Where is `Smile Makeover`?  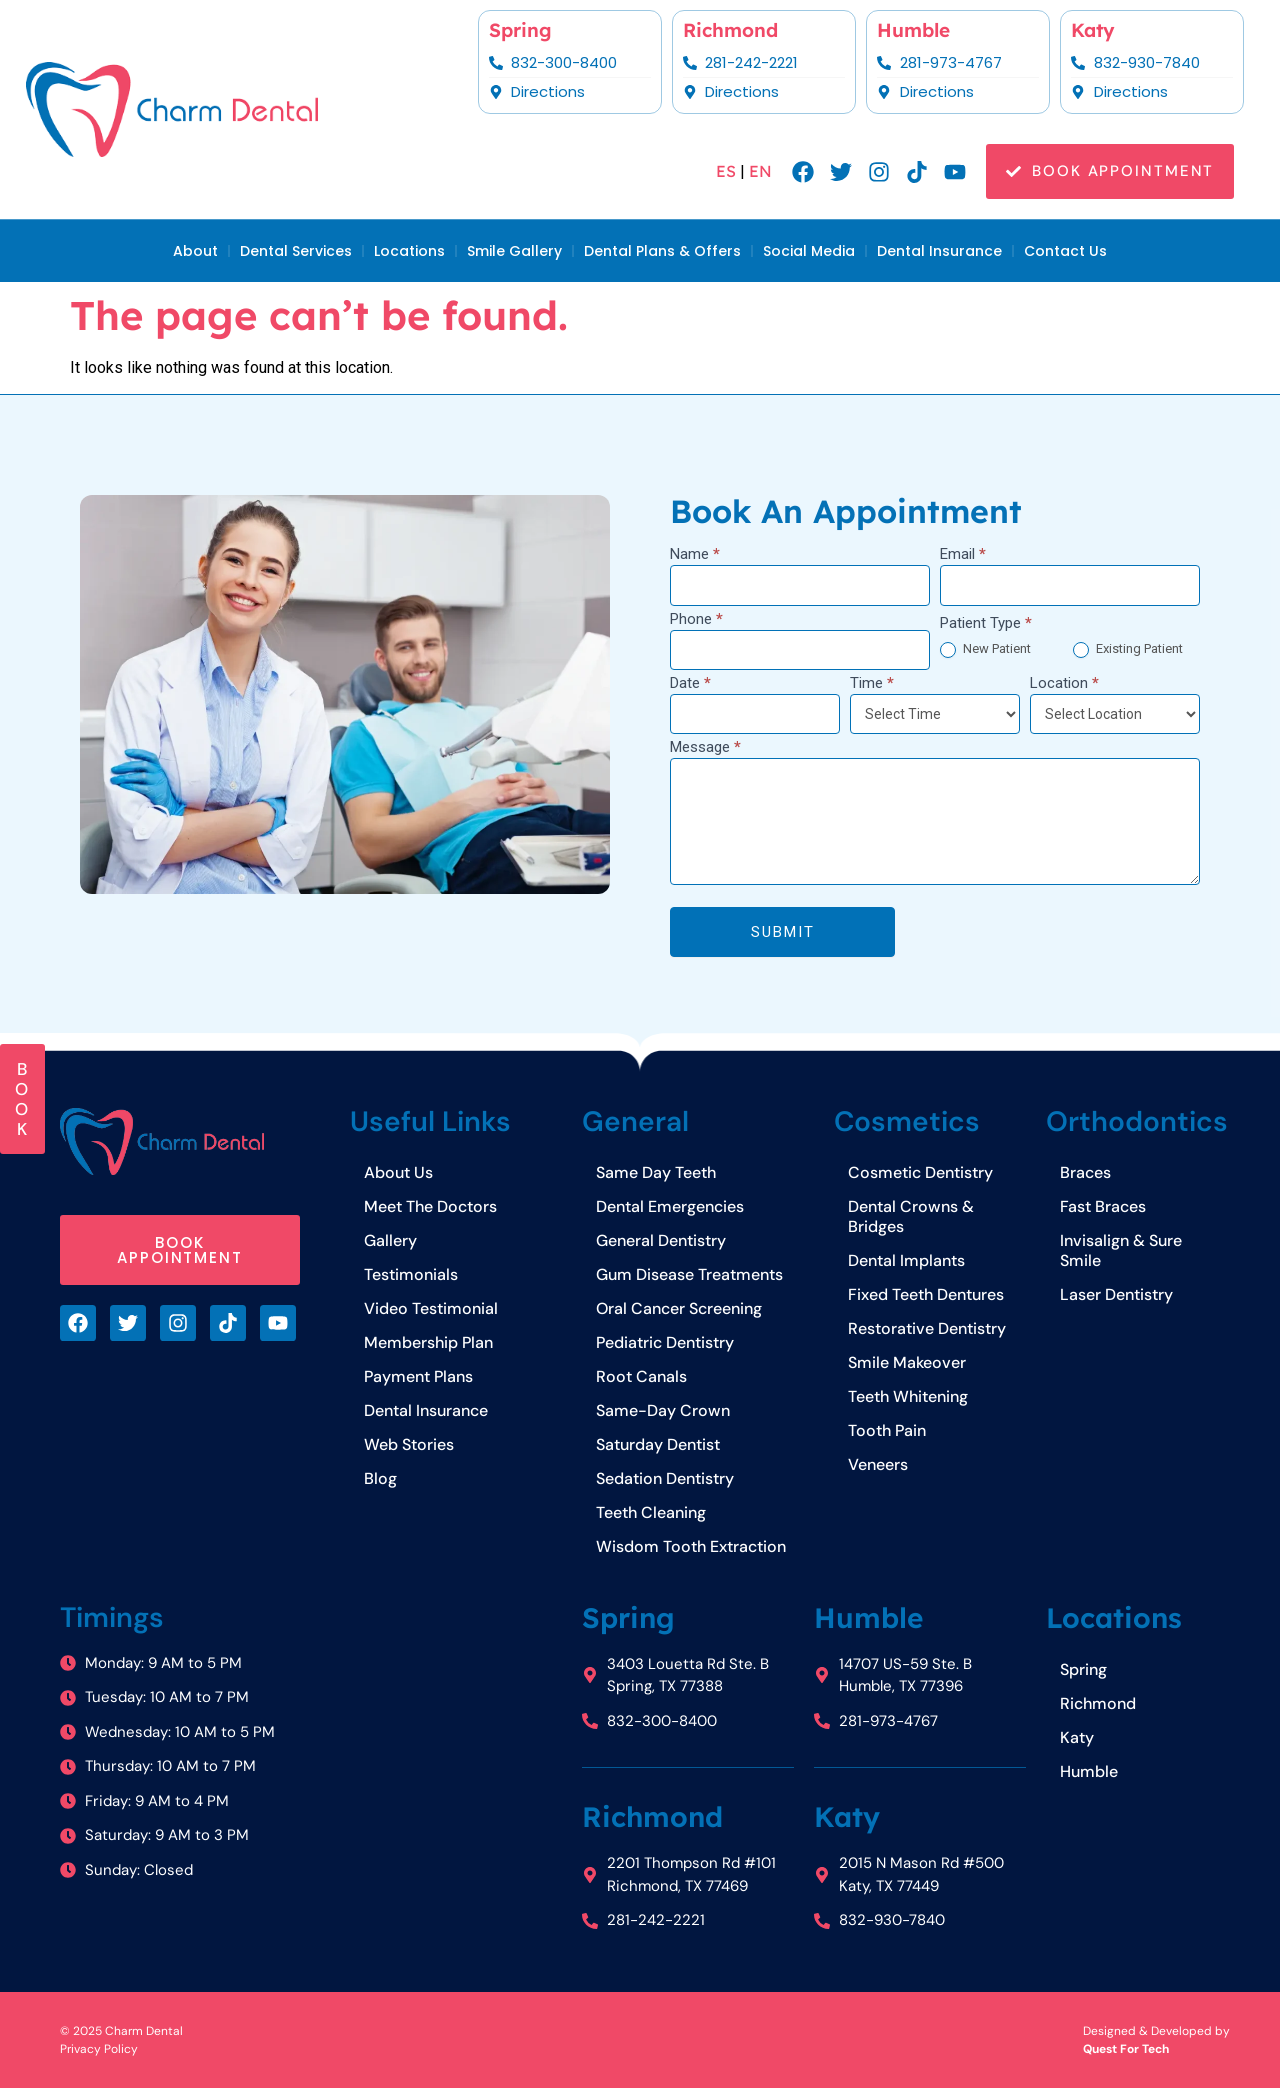
Smile Makeover is located at coordinates (907, 1362).